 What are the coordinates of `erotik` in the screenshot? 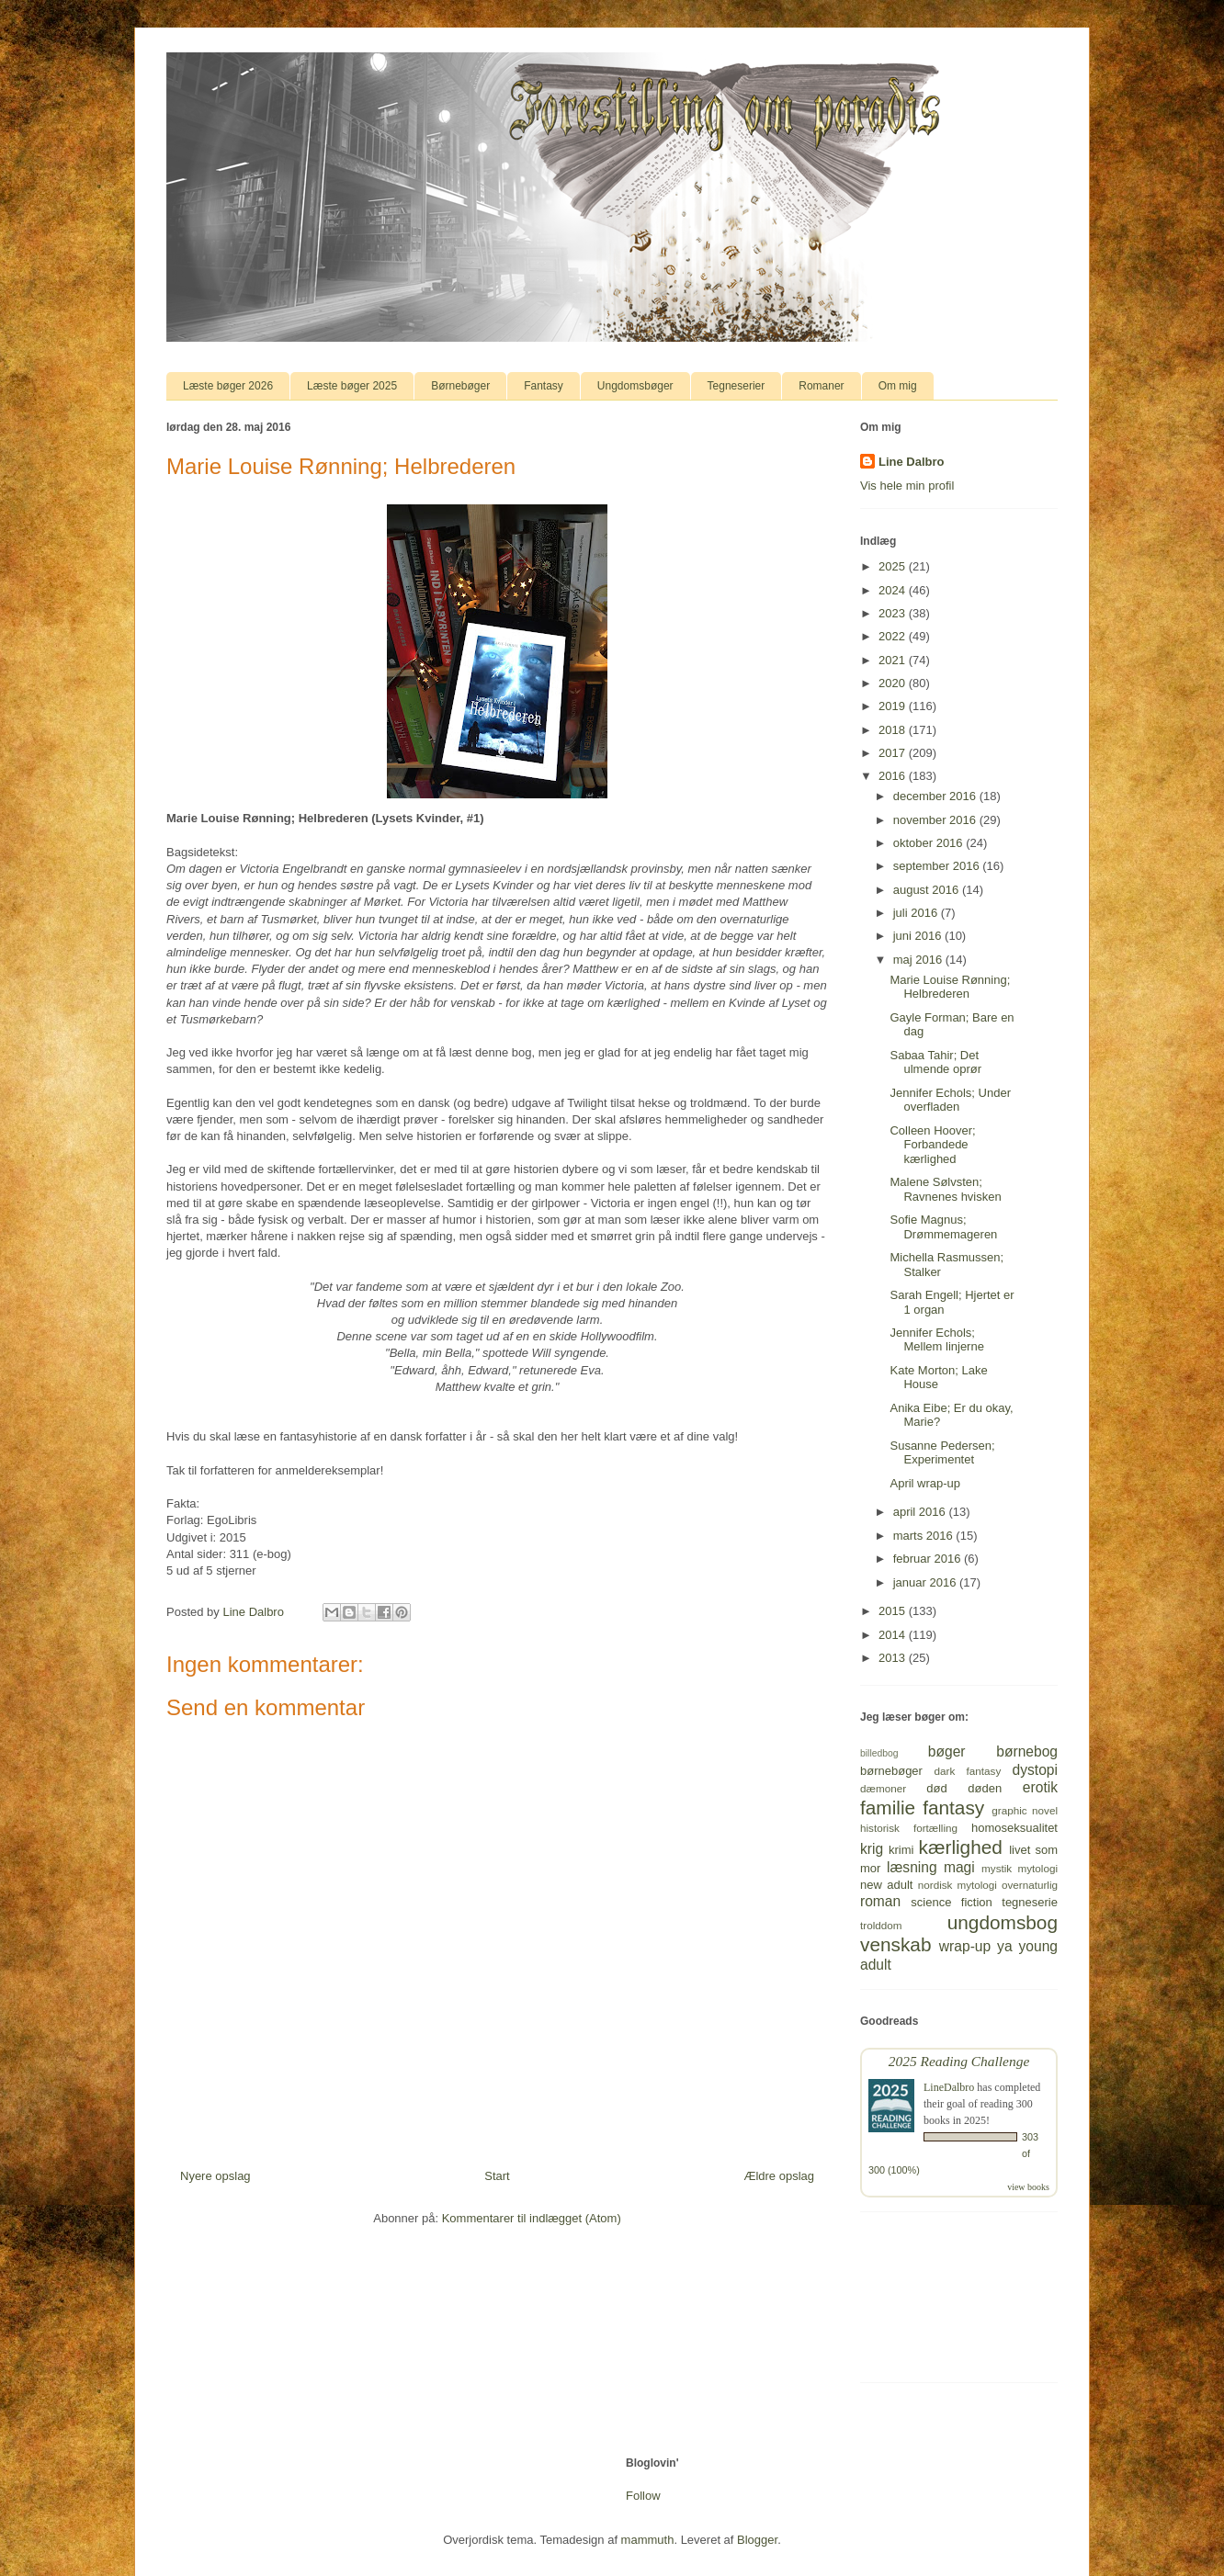 It's located at (1040, 1787).